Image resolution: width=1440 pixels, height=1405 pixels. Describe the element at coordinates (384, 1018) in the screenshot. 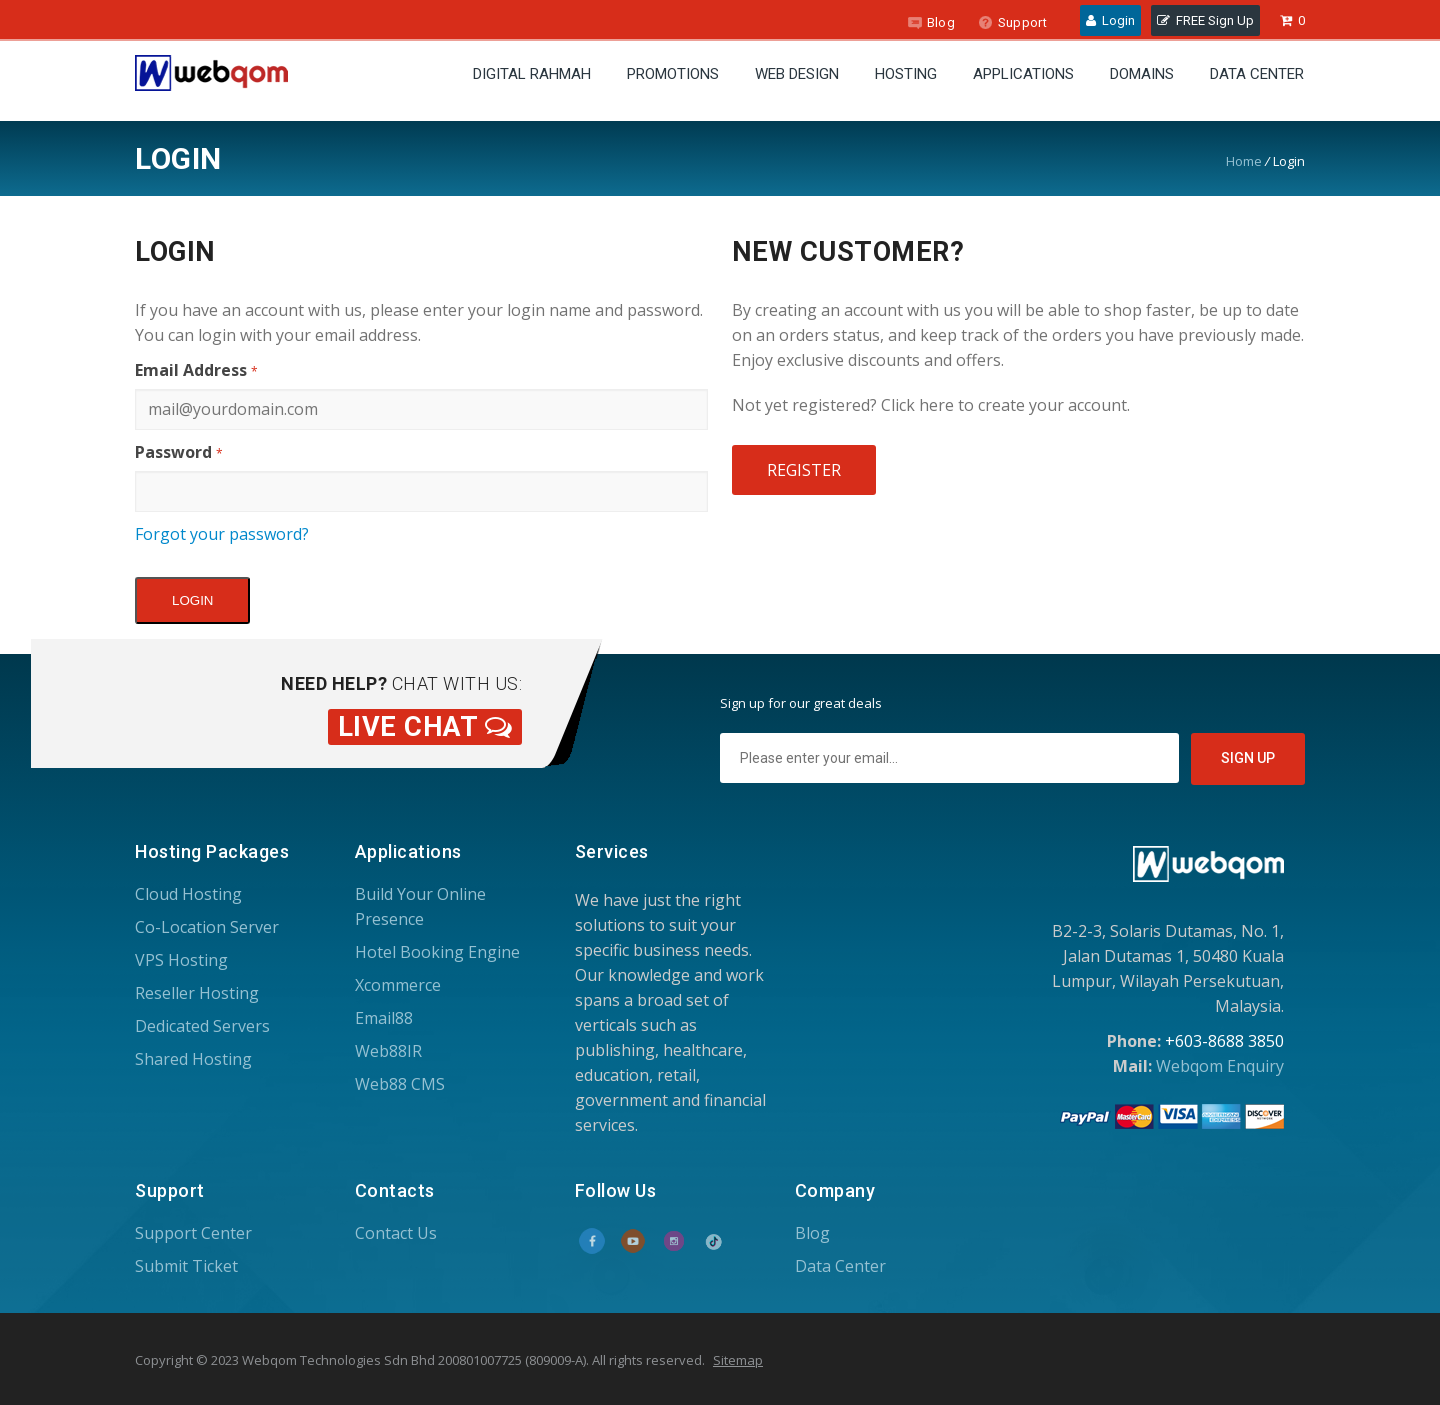

I see `Email88` at that location.